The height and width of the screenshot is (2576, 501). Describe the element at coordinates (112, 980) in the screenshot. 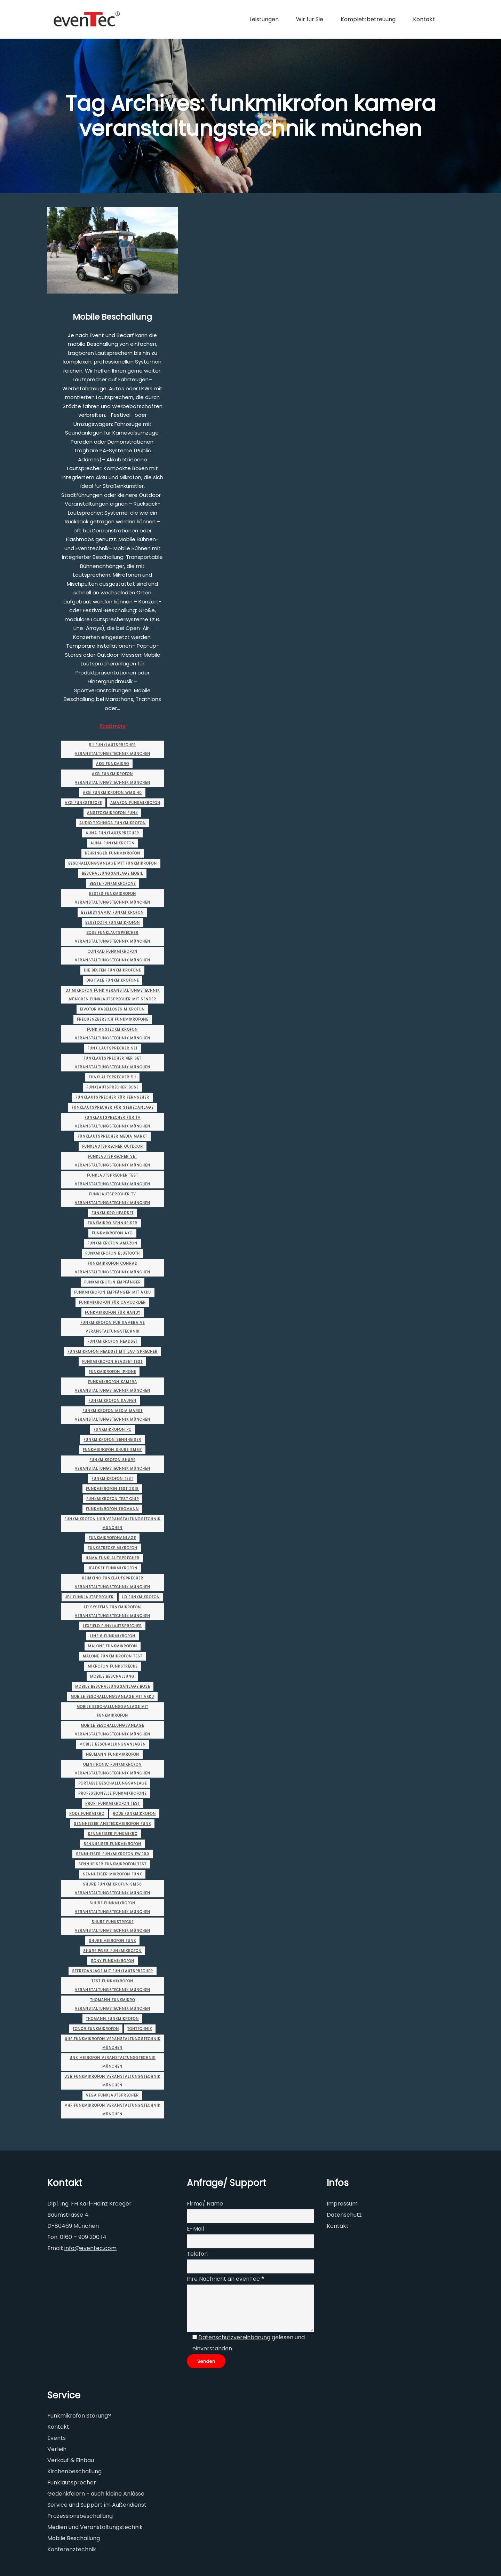

I see `digitale funkmikrofone` at that location.